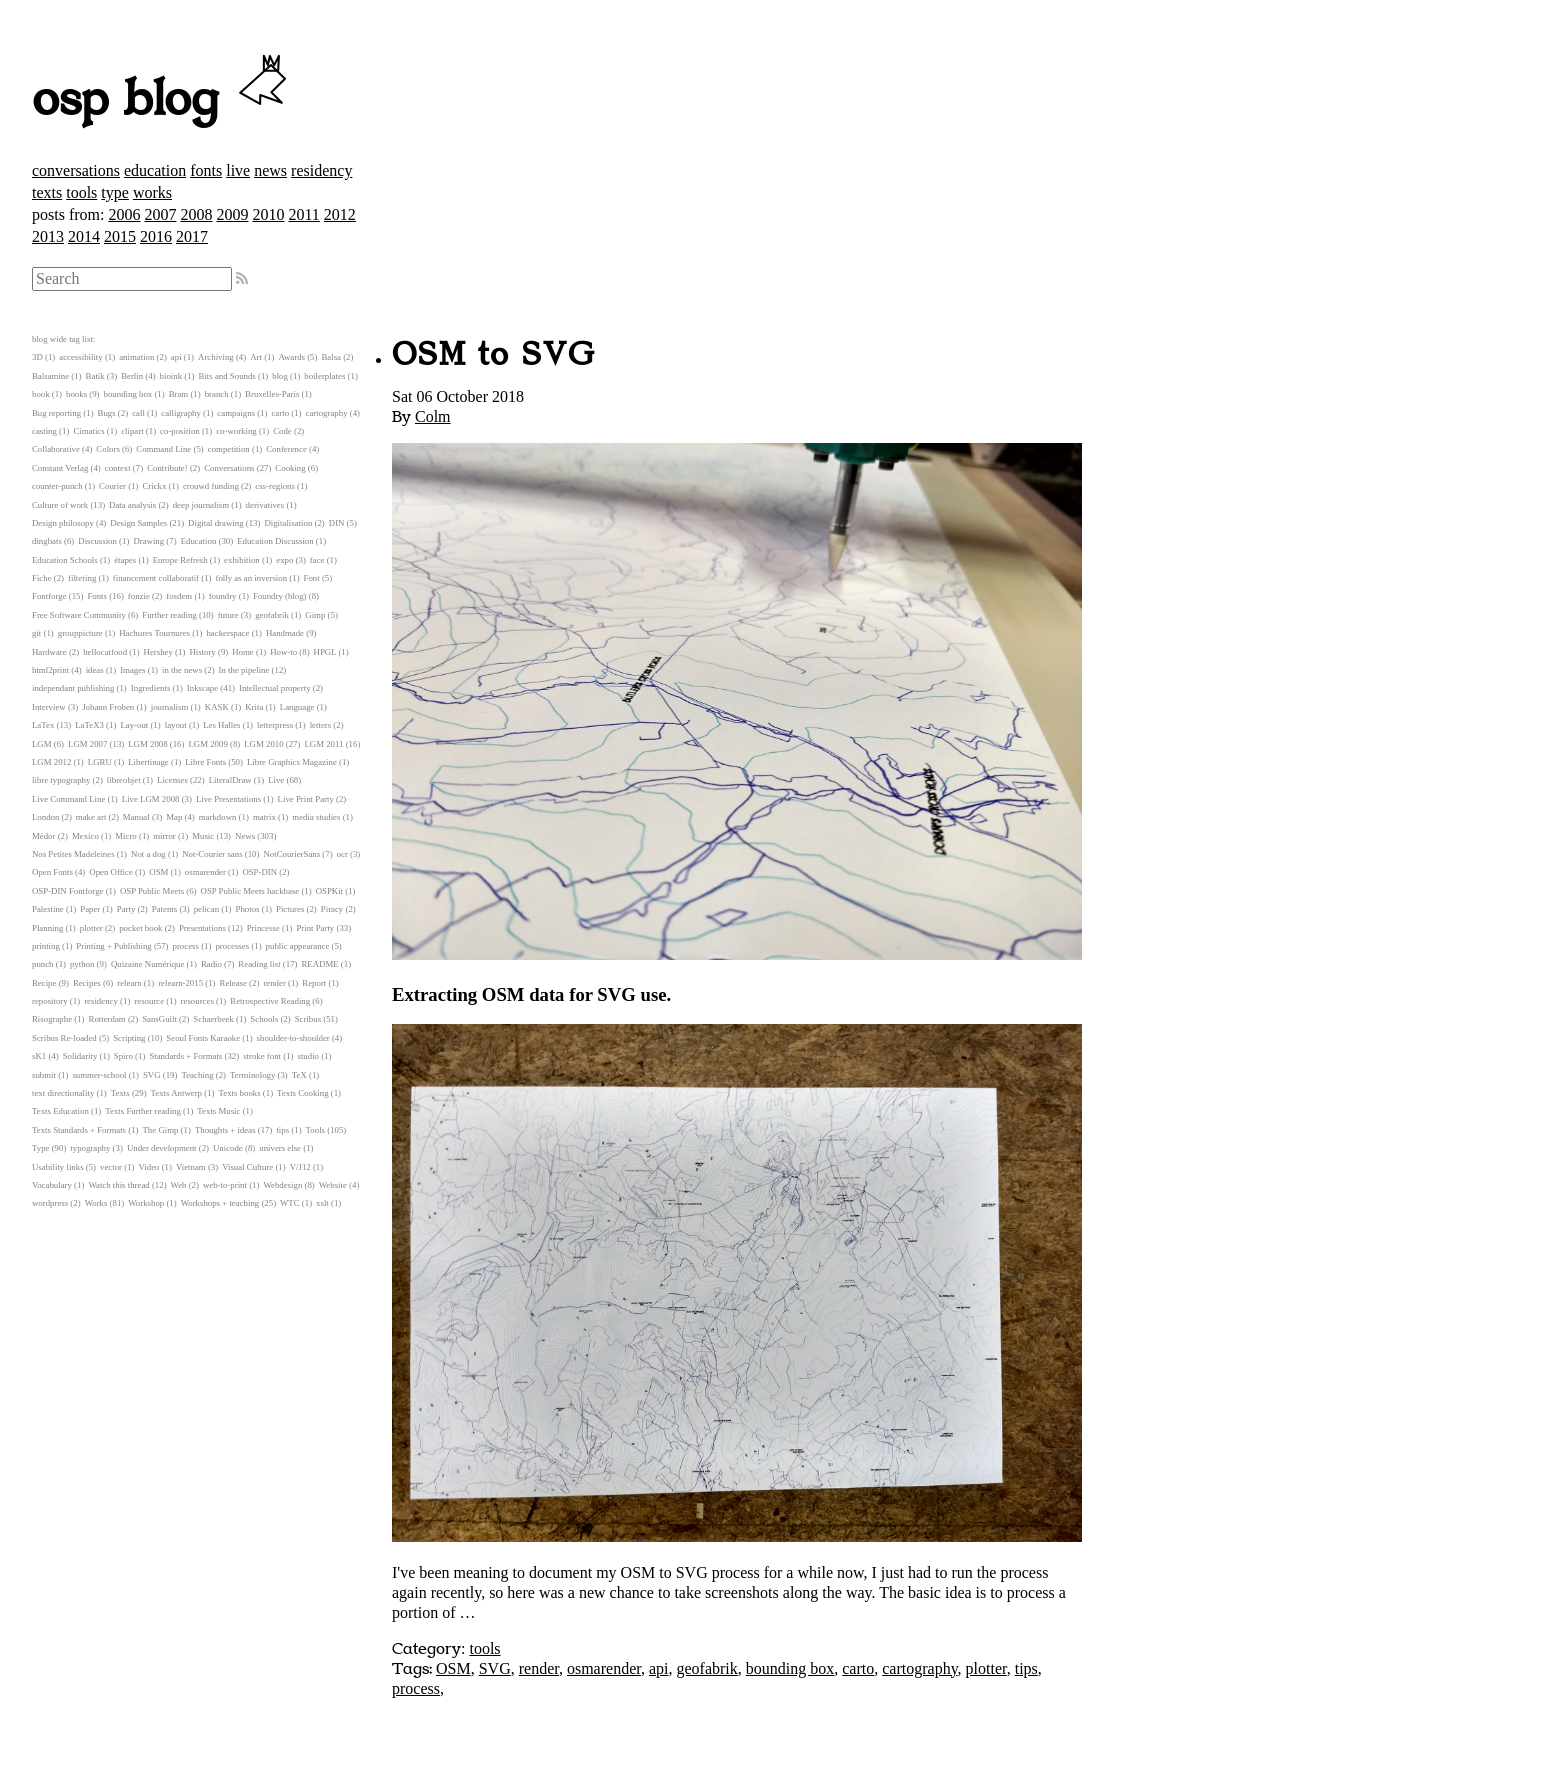 This screenshot has width=1568, height=1785. I want to click on Balsamine, so click(50, 376).